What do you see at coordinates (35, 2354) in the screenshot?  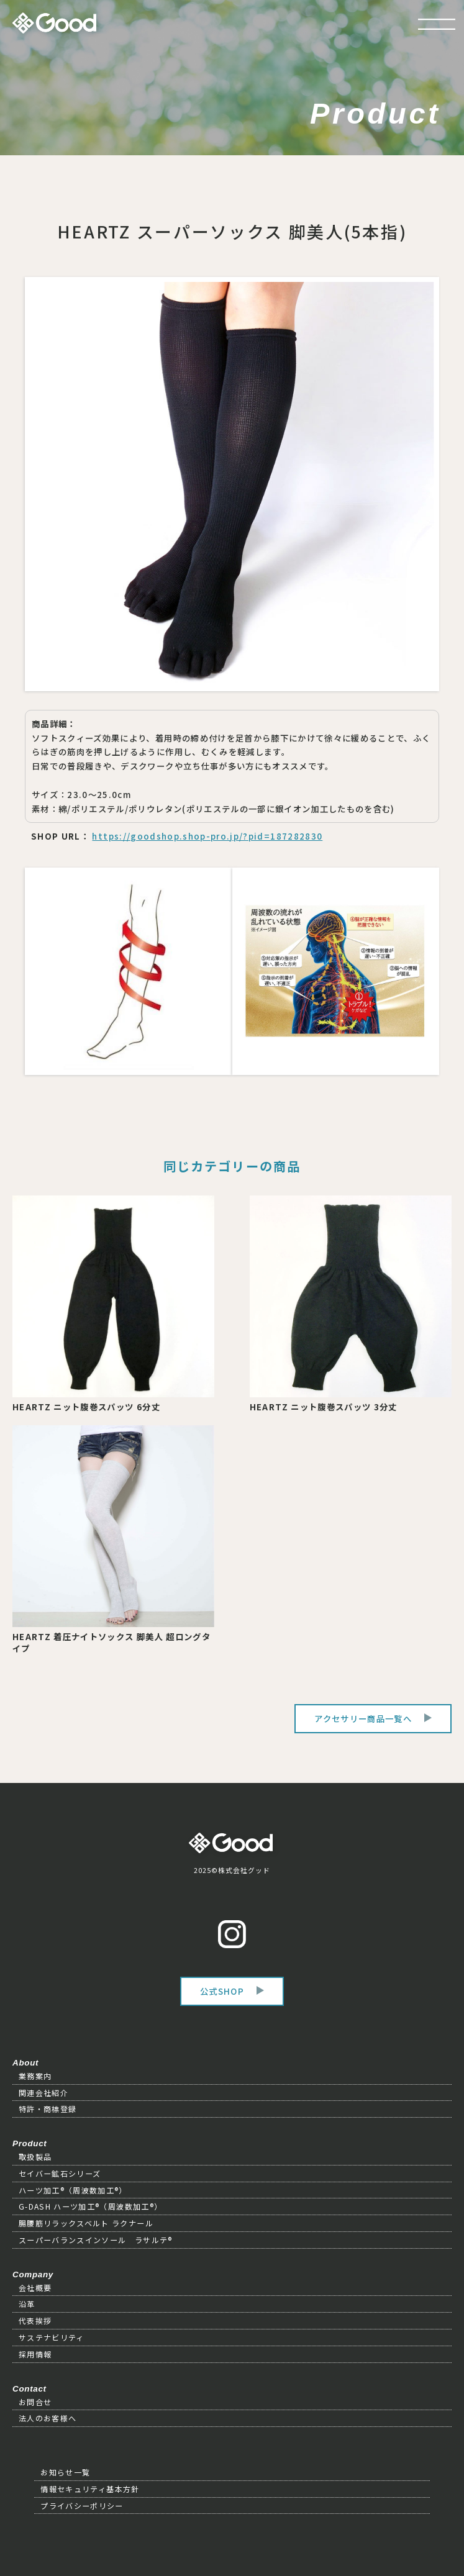 I see `採用情報` at bounding box center [35, 2354].